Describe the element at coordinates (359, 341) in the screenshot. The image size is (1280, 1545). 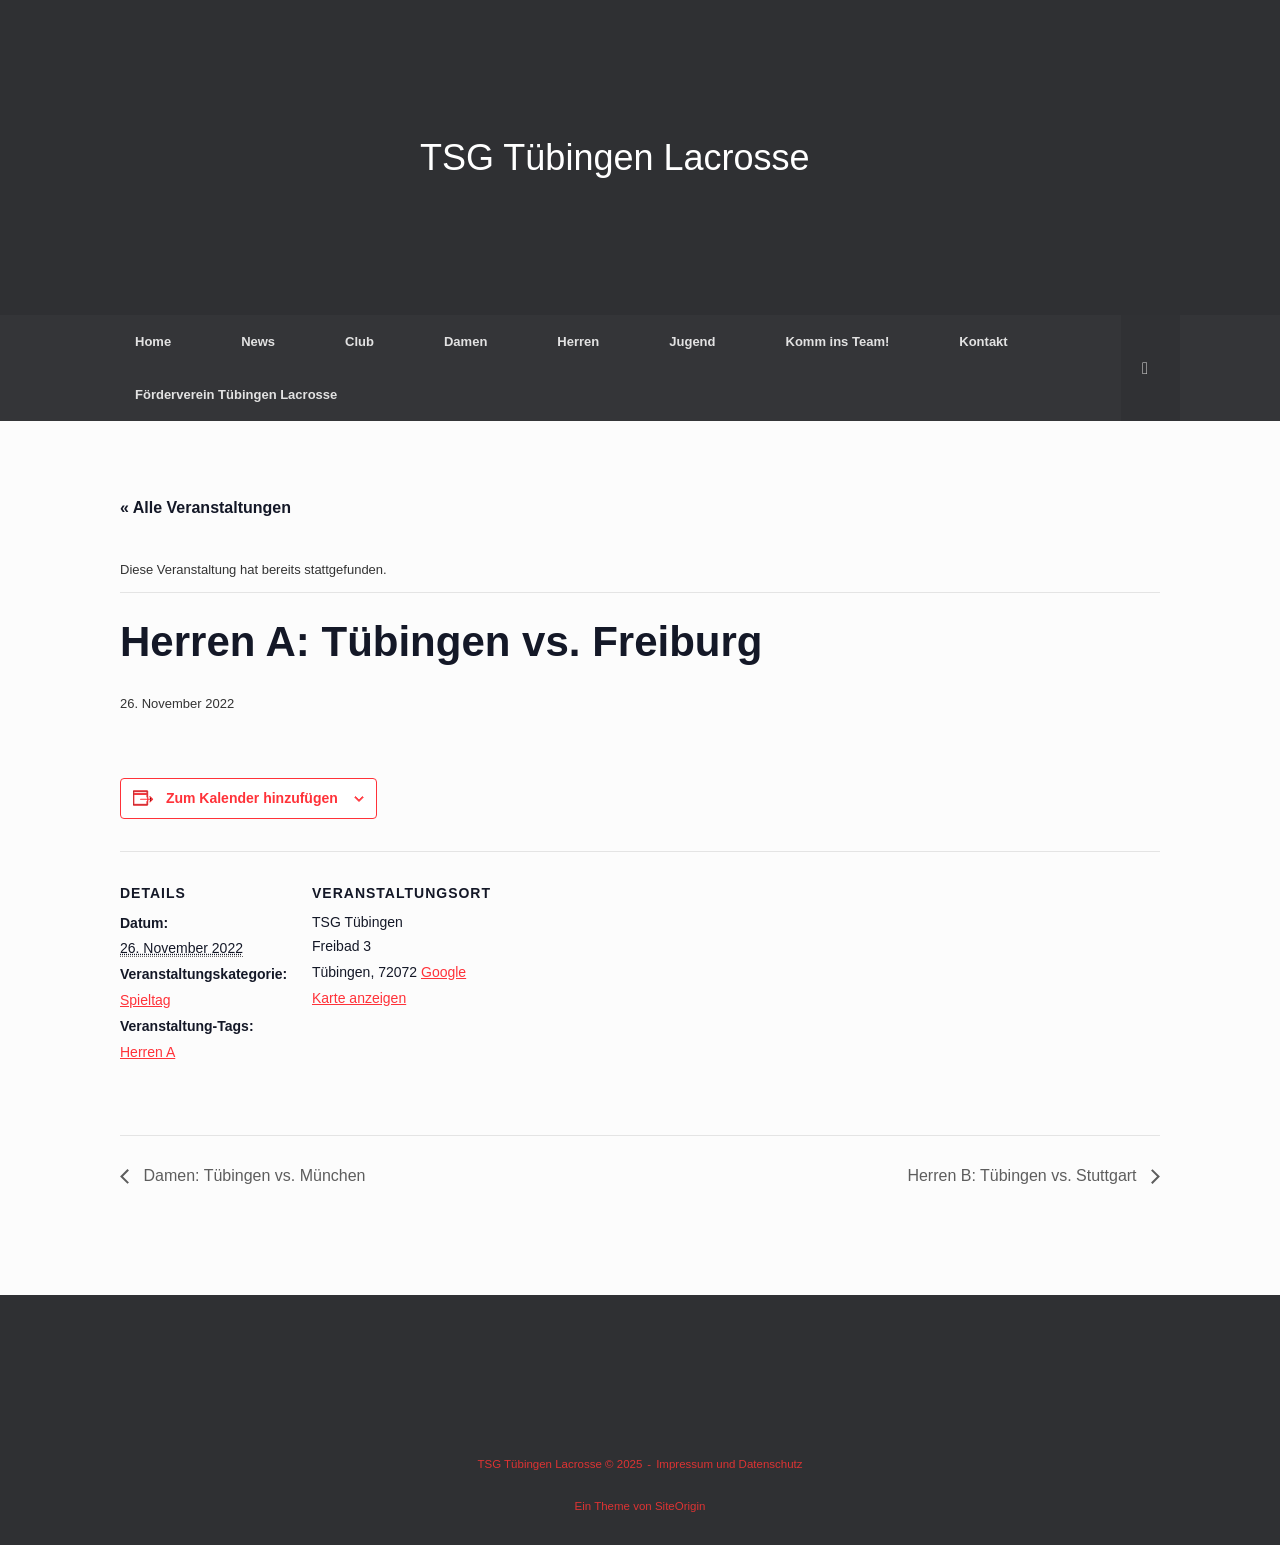
I see `Club` at that location.